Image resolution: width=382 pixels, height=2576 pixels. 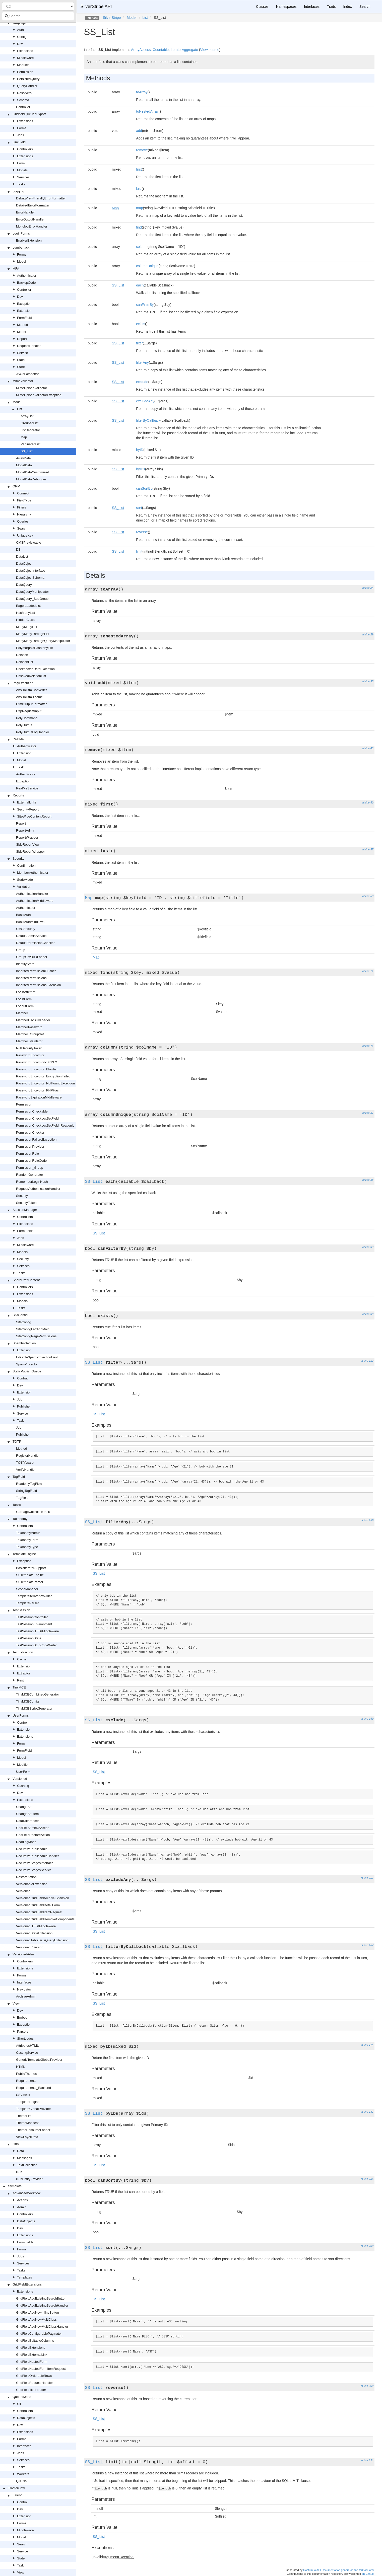 I want to click on HasManyList, so click(x=25, y=613).